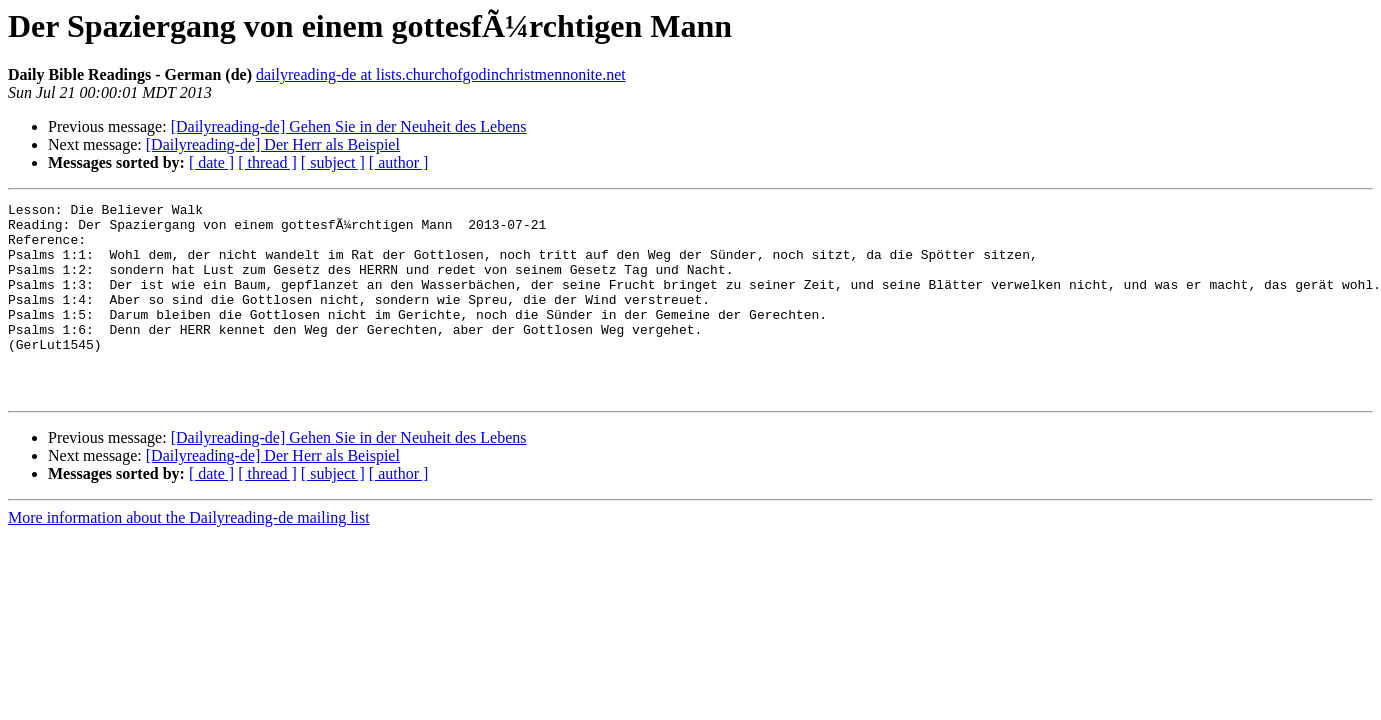  What do you see at coordinates (267, 162) in the screenshot?
I see `[ thread ]` at bounding box center [267, 162].